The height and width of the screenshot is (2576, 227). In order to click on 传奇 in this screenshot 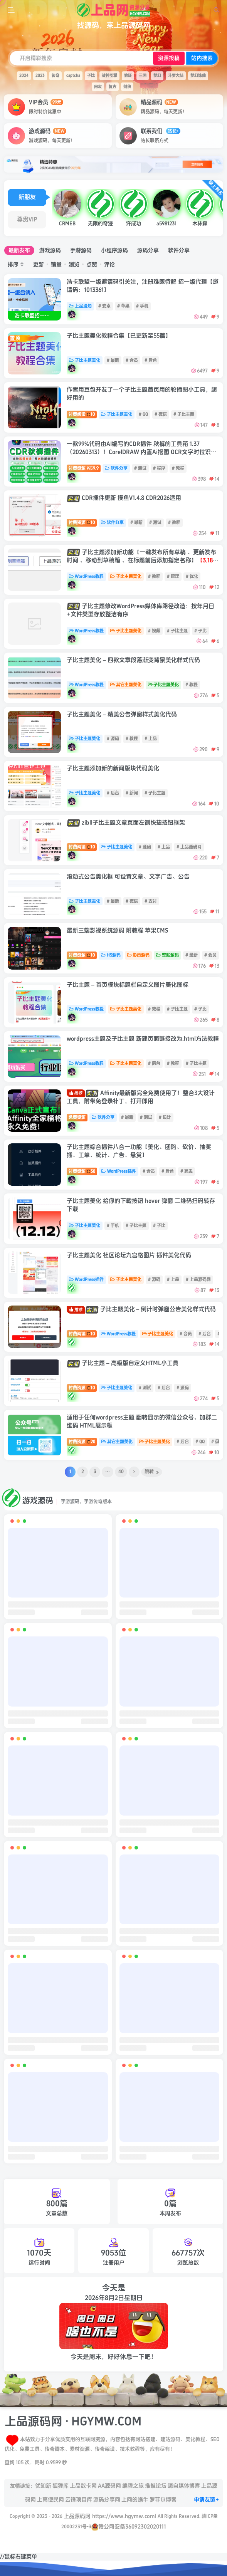, I will do `click(55, 75)`.